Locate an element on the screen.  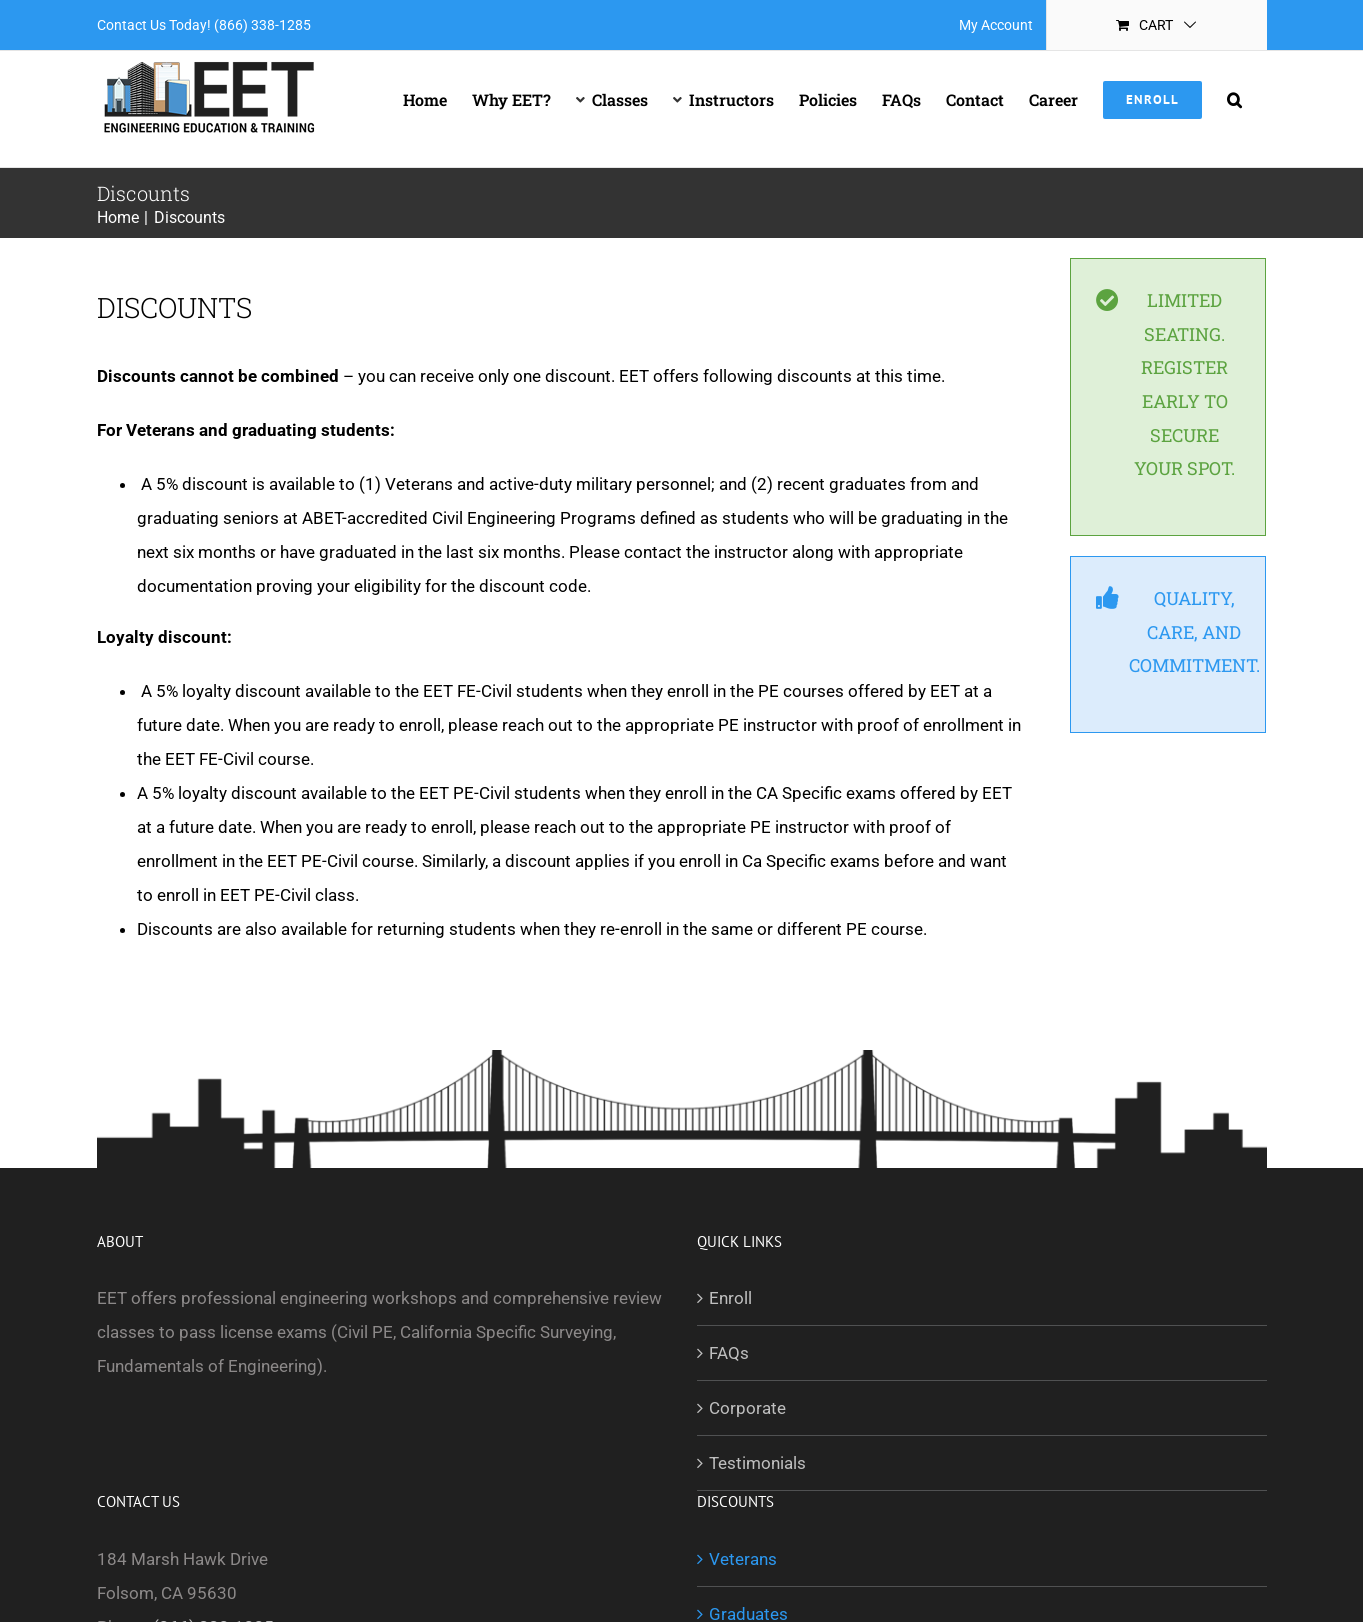
Testimonials is located at coordinates (757, 1463).